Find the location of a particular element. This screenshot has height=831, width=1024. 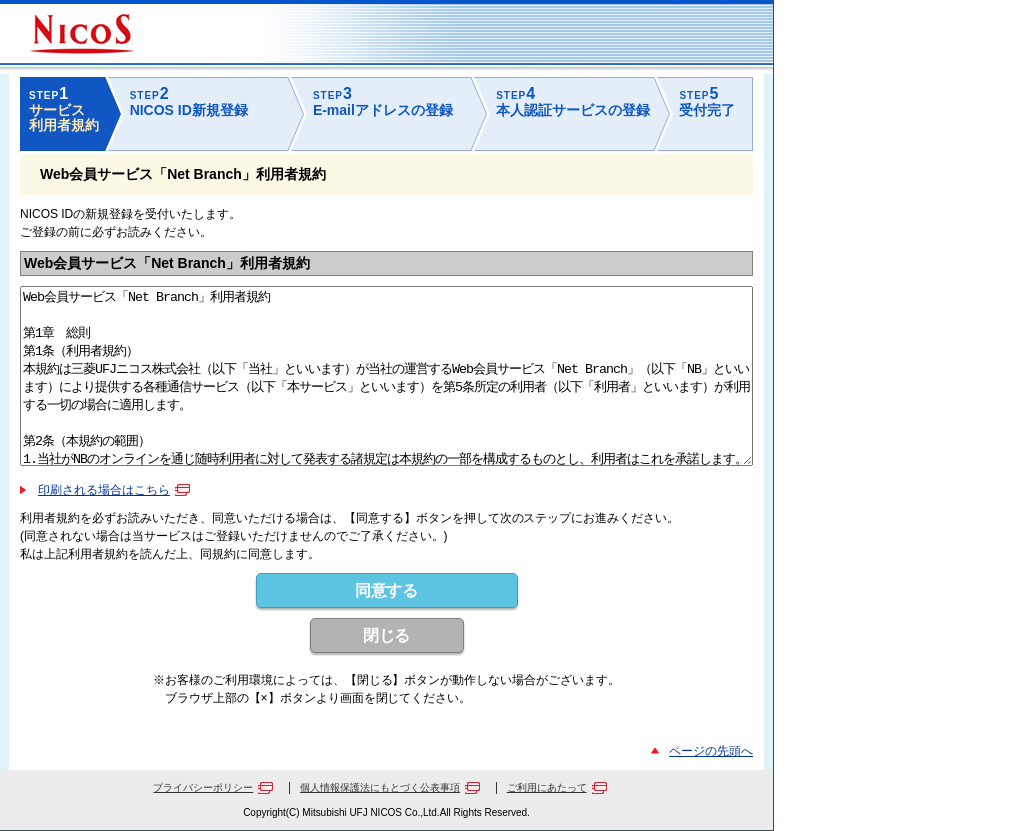

ご利用にあたって is located at coordinates (547, 787).